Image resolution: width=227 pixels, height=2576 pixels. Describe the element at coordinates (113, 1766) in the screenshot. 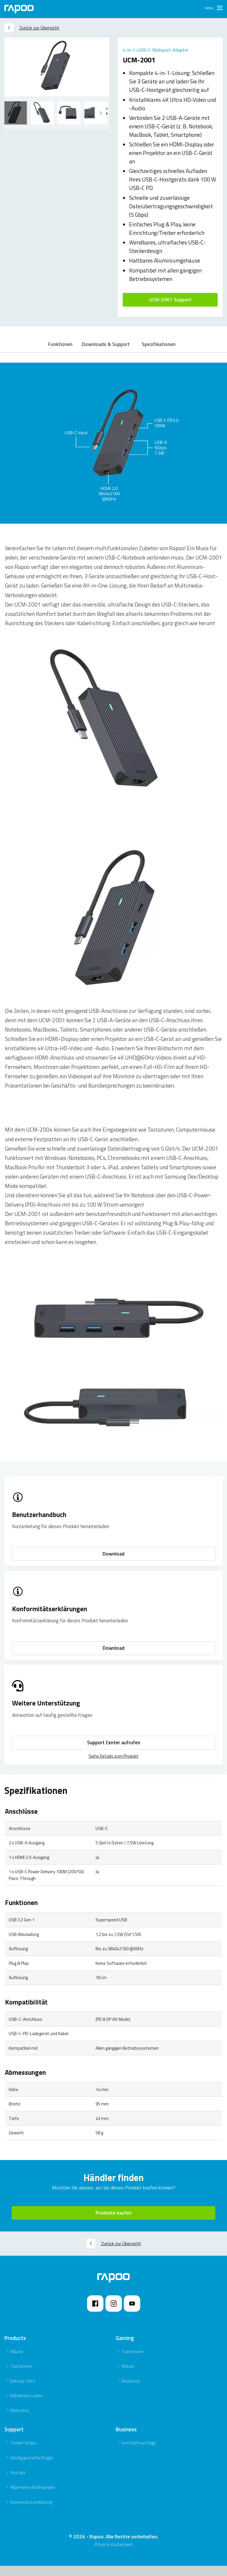

I see `Siehe Details zum Produkt` at that location.